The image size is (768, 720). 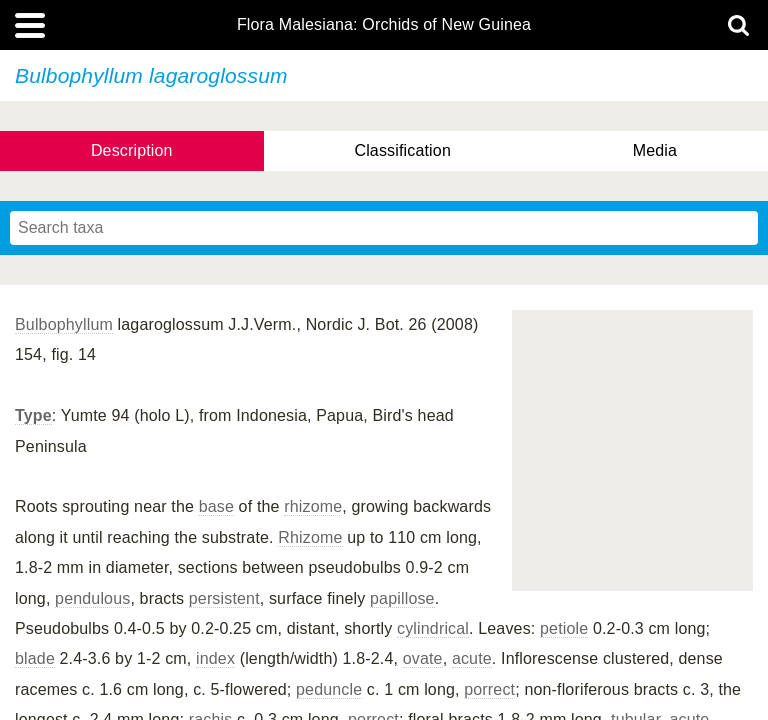 I want to click on Type, so click(x=33, y=415).